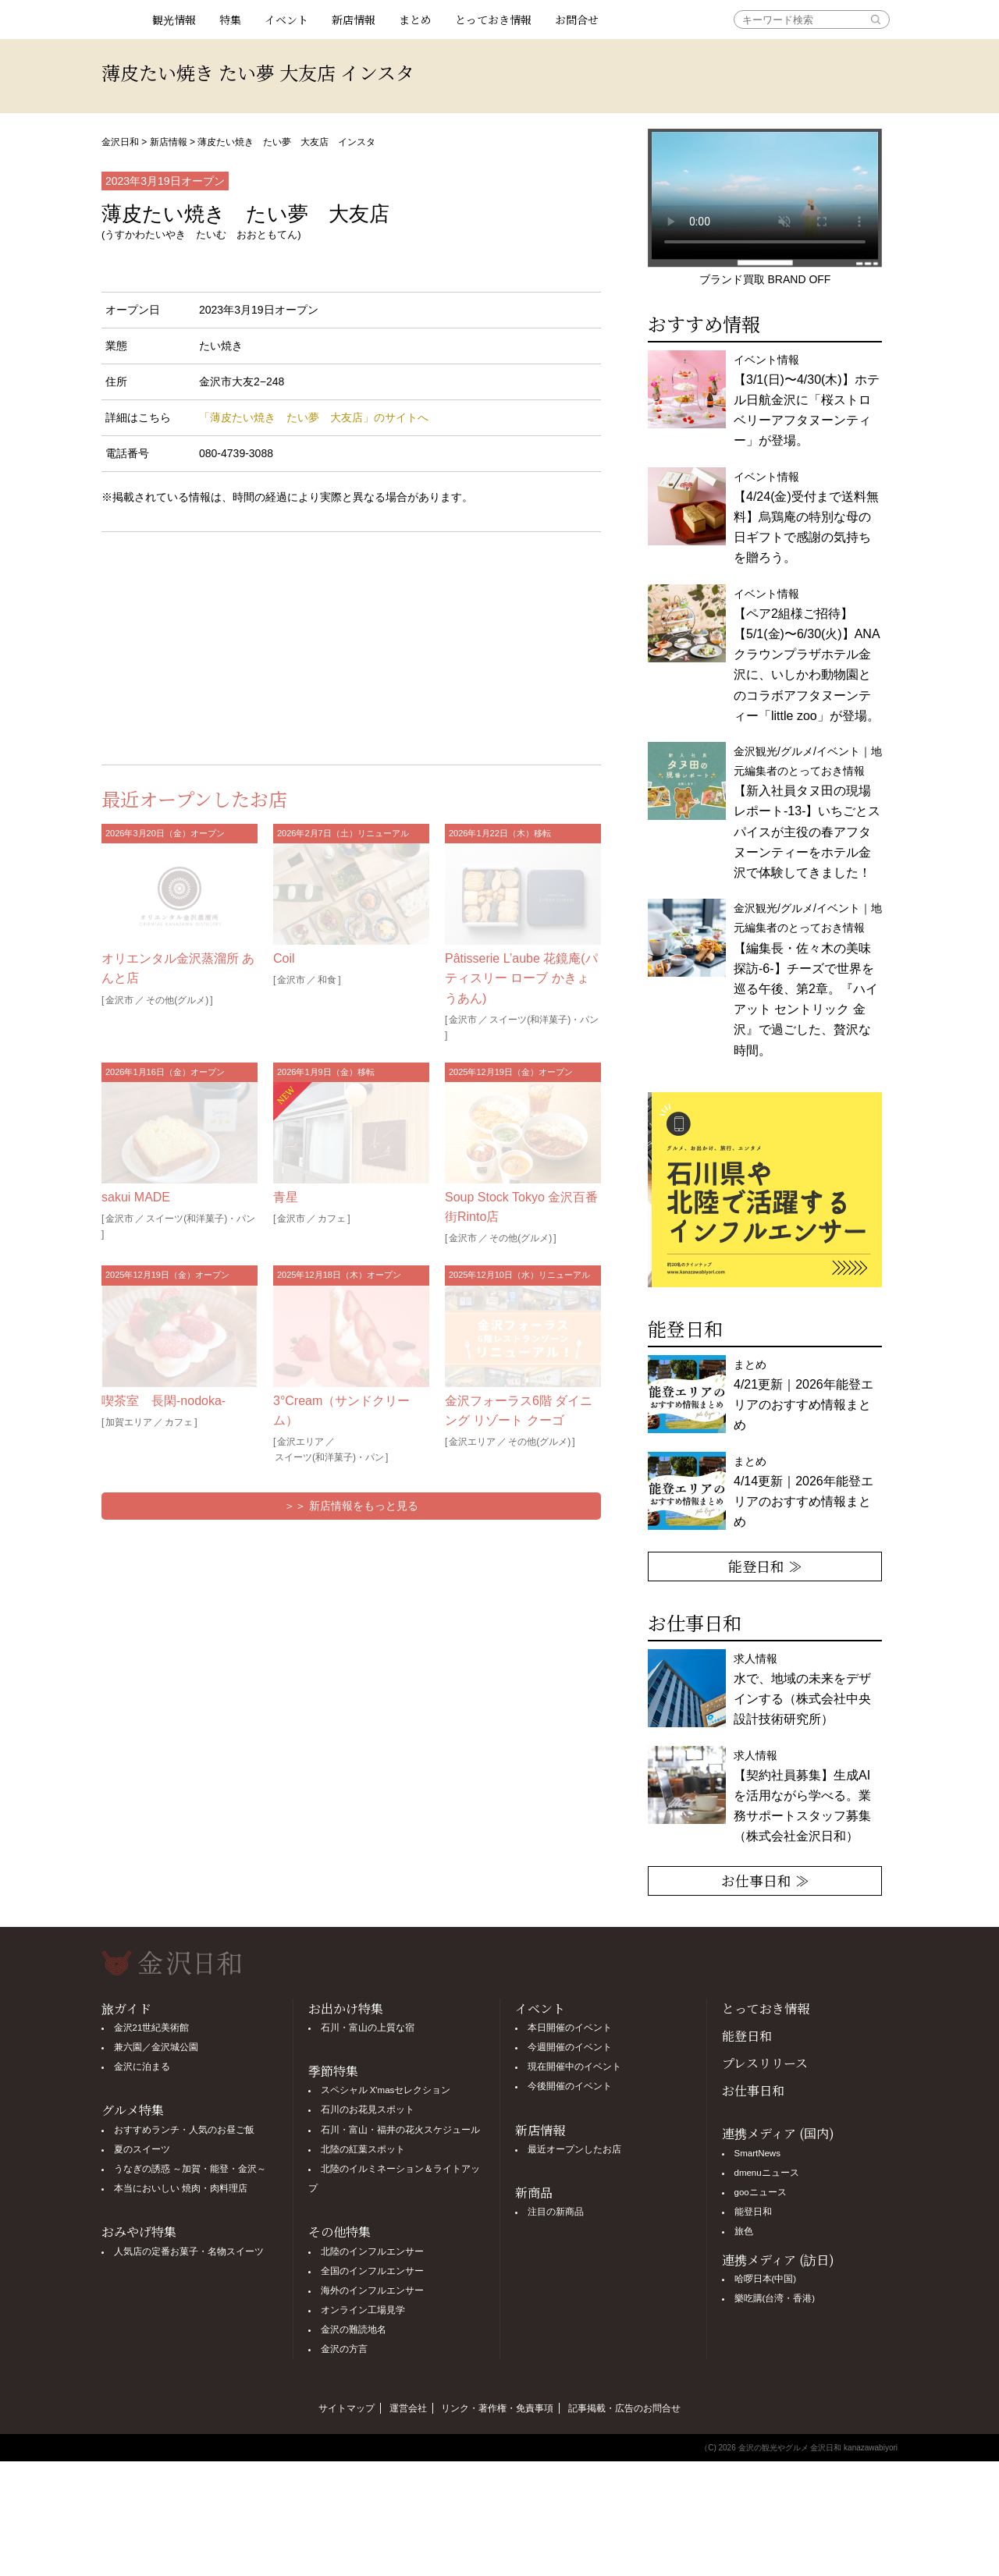  Describe the element at coordinates (327, 979) in the screenshot. I see `和食` at that location.